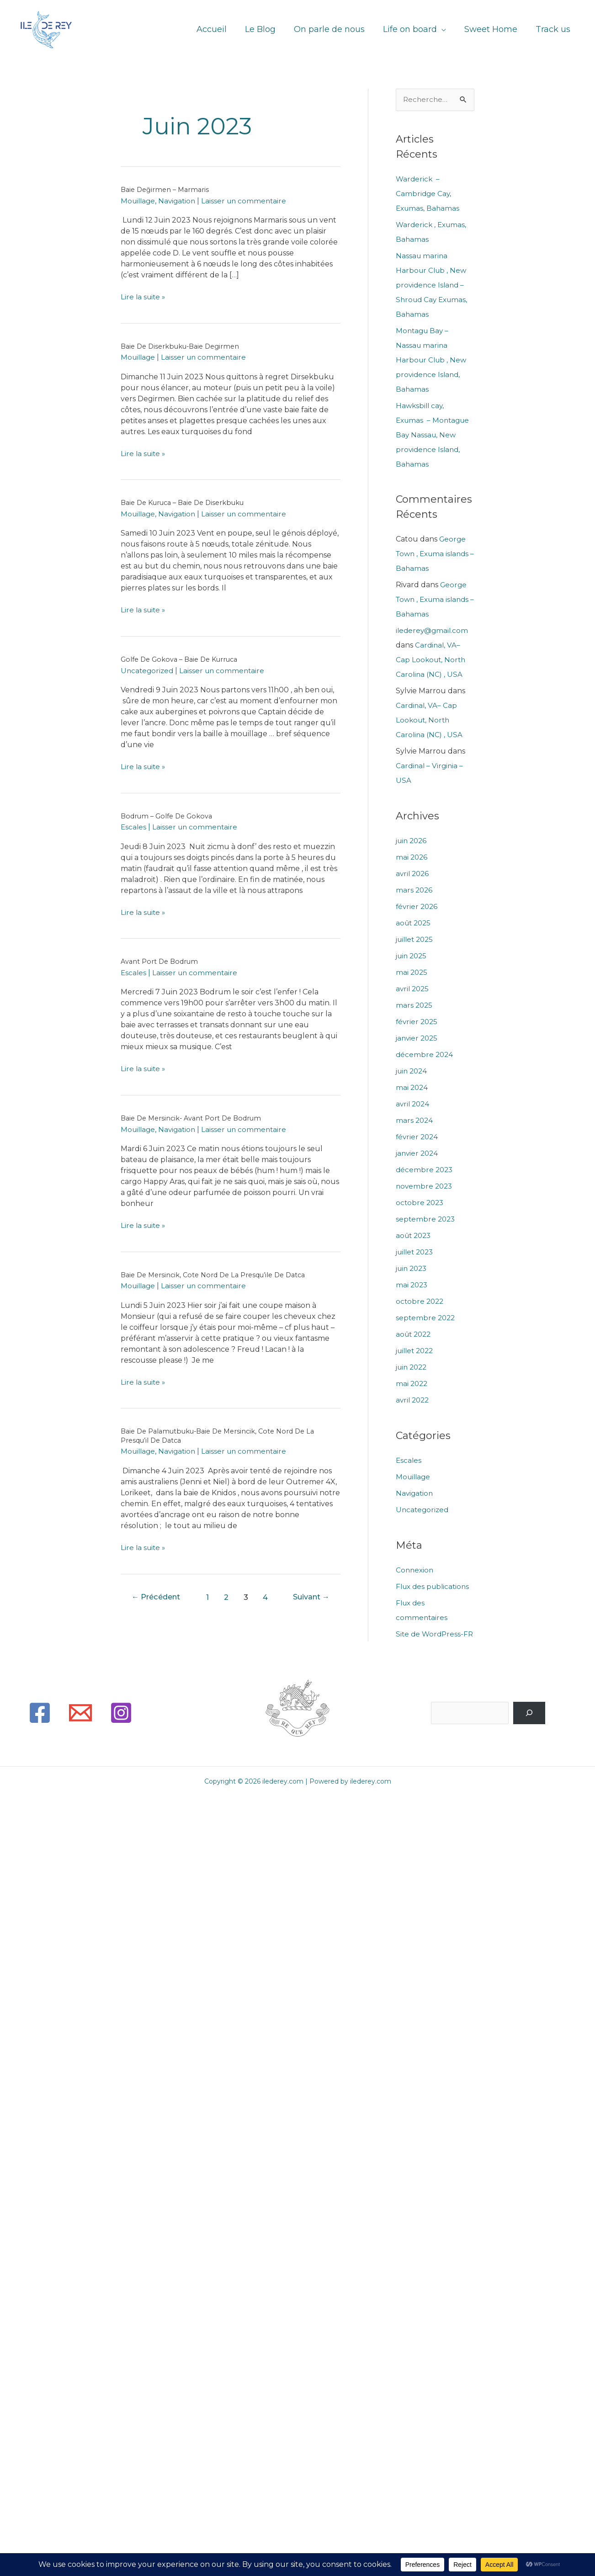 This screenshot has width=595, height=2576. What do you see at coordinates (413, 1268) in the screenshot?
I see `juin 2023` at bounding box center [413, 1268].